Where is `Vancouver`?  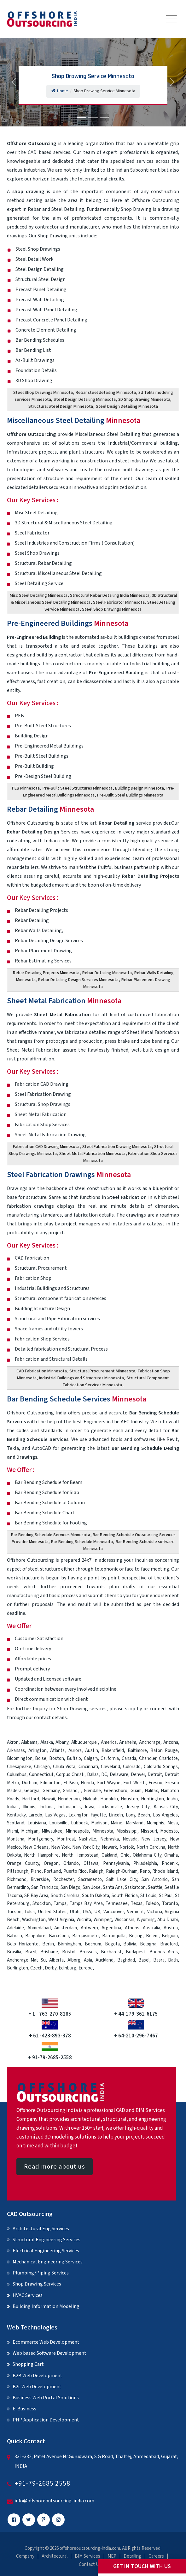
Vancouver is located at coordinates (113, 1911).